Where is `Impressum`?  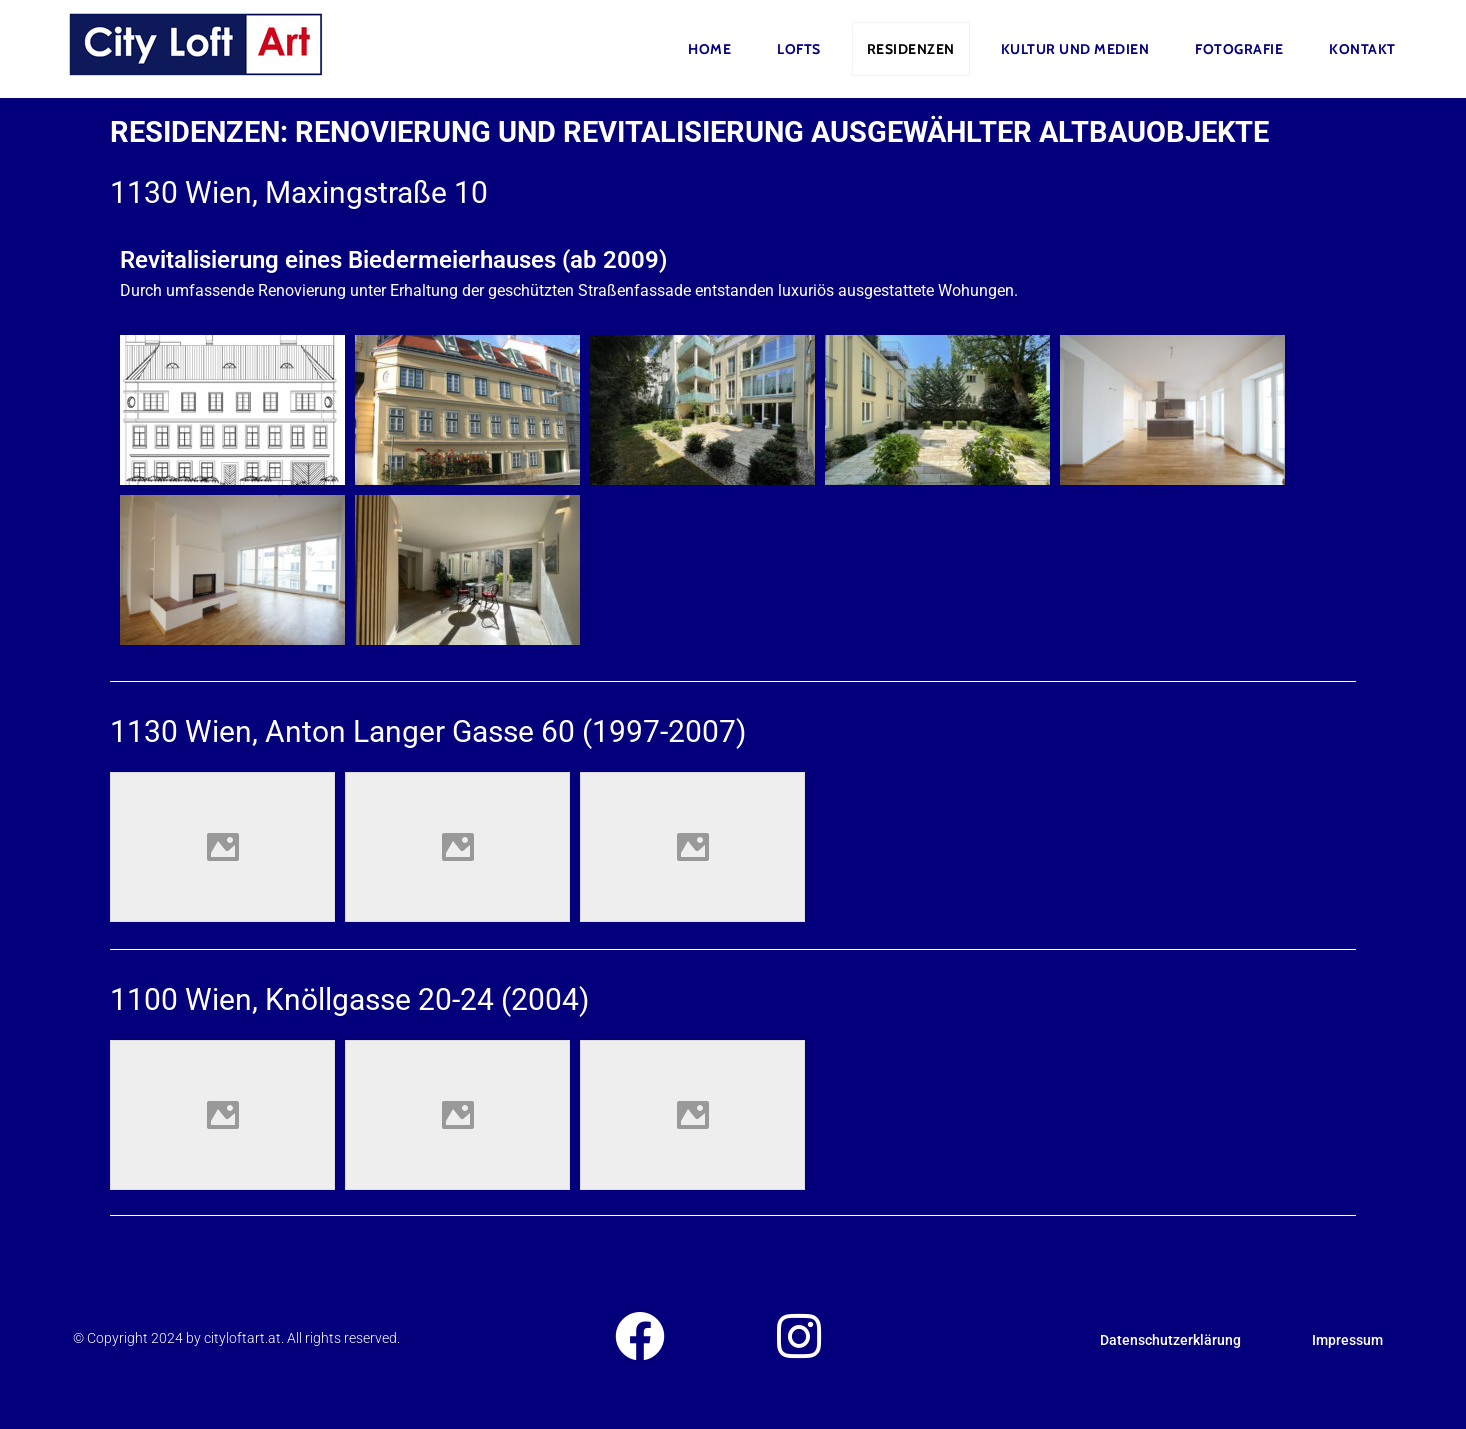 Impressum is located at coordinates (1347, 1340).